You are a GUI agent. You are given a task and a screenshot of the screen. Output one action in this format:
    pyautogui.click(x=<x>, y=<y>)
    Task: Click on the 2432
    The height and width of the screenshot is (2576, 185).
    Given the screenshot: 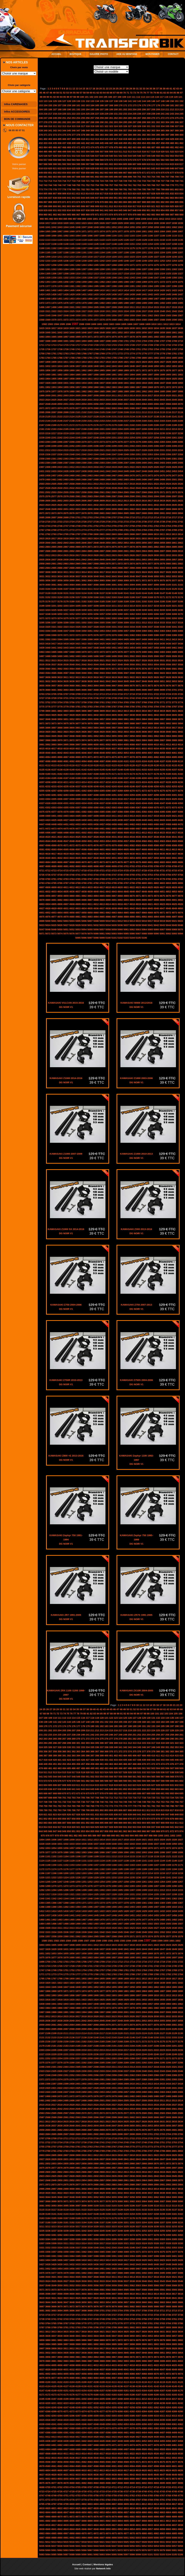 What is the action you would take?
    pyautogui.click(x=48, y=471)
    